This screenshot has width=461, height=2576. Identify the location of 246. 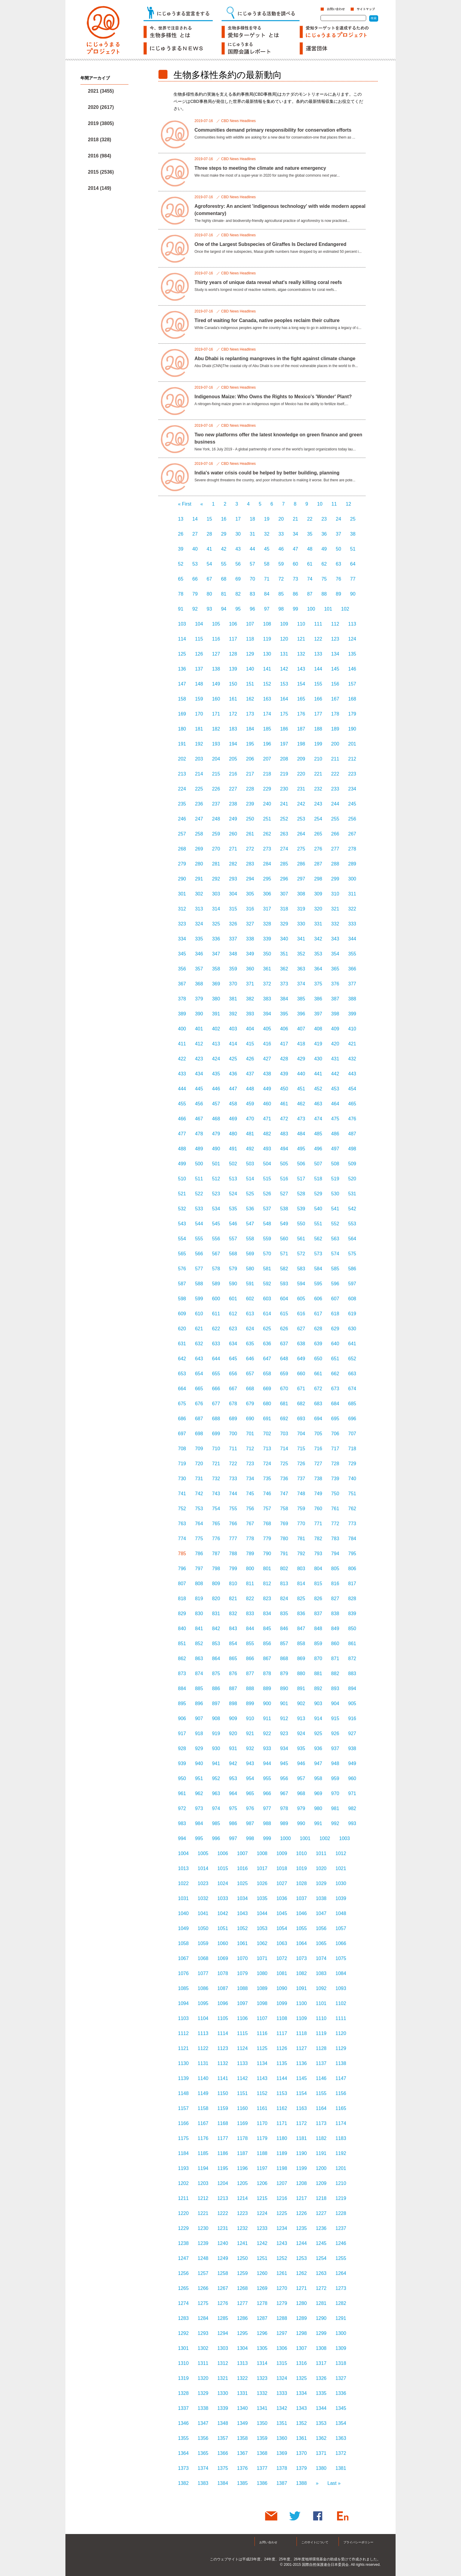
(182, 818).